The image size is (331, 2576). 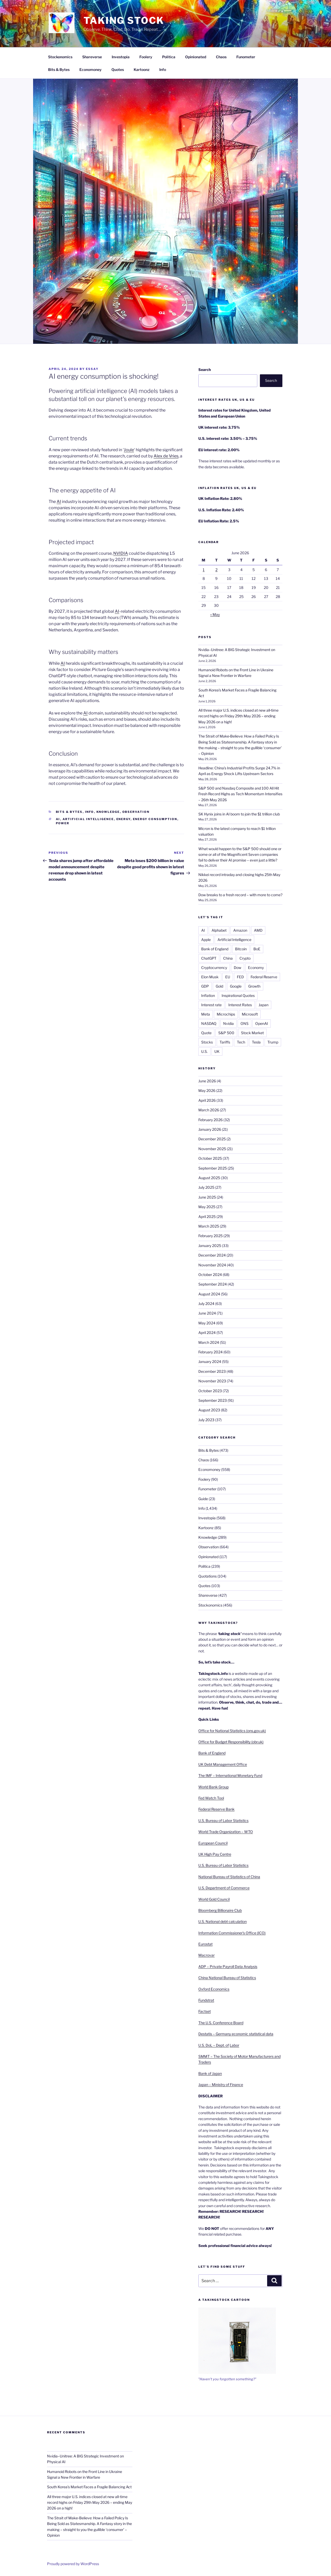 I want to click on Interest rate, so click(x=211, y=1005).